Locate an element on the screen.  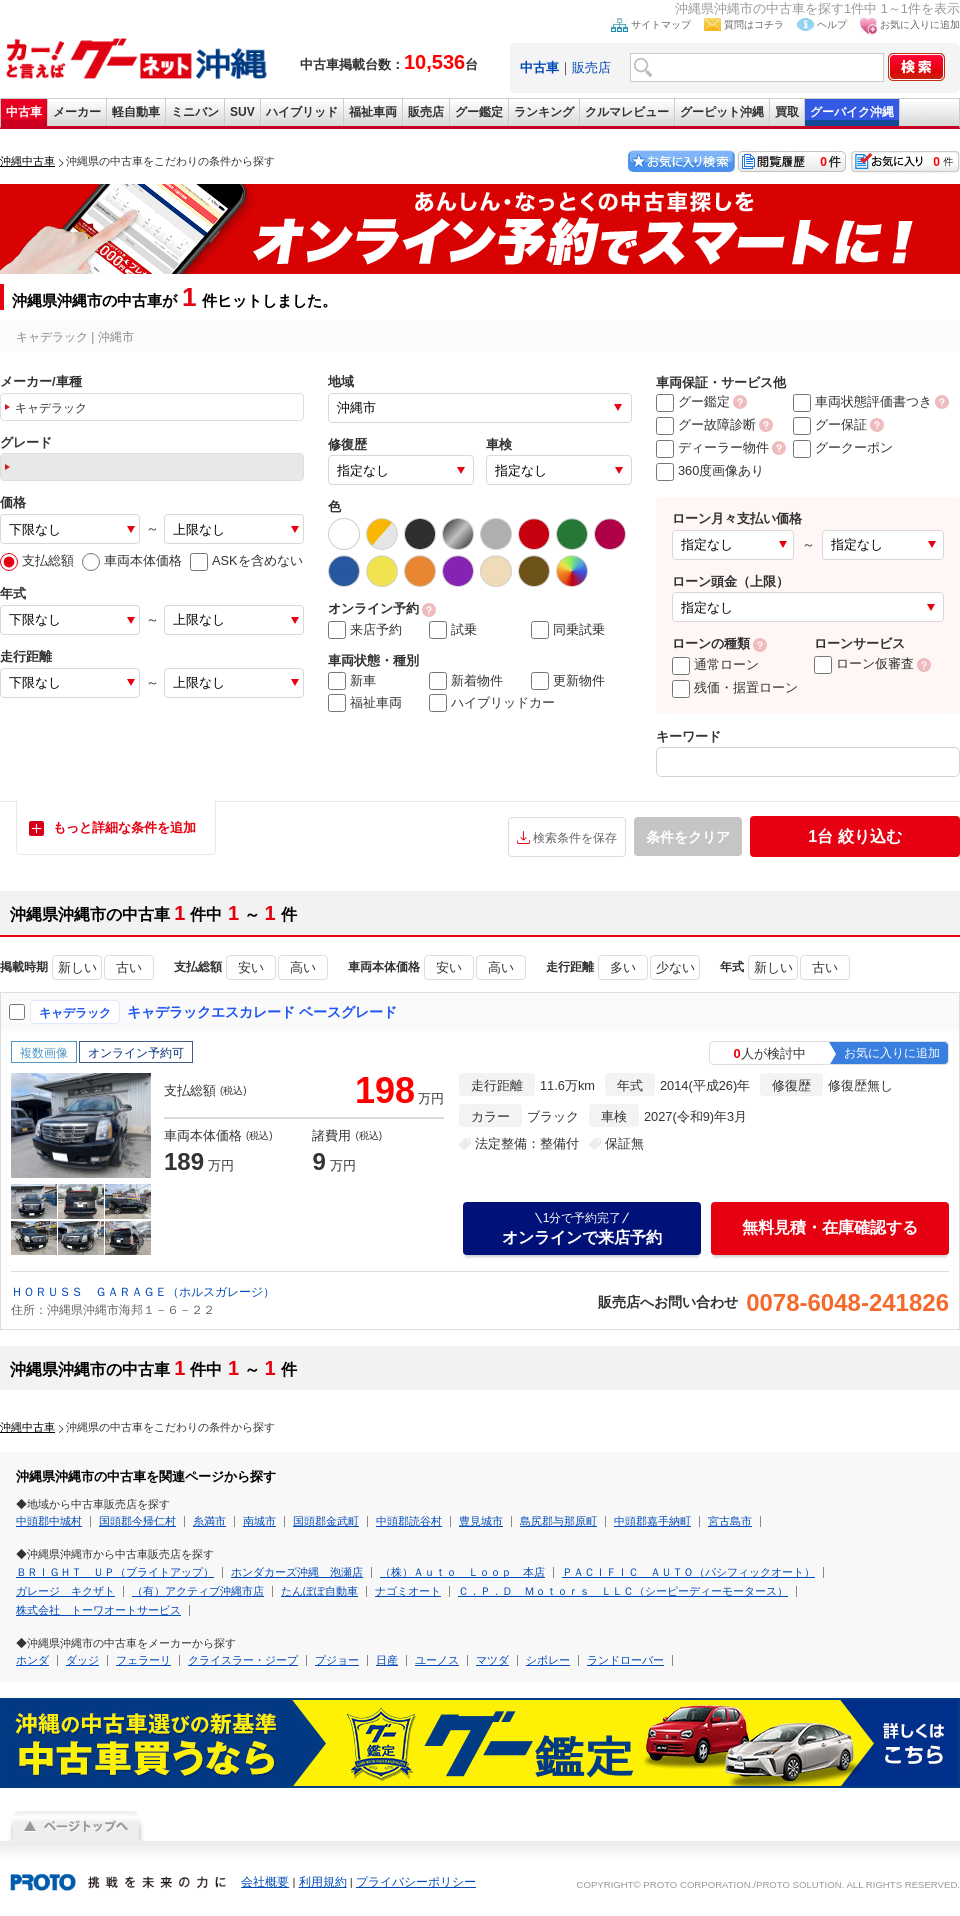
（有）アクティブ沖縄市店 is located at coordinates (198, 1591).